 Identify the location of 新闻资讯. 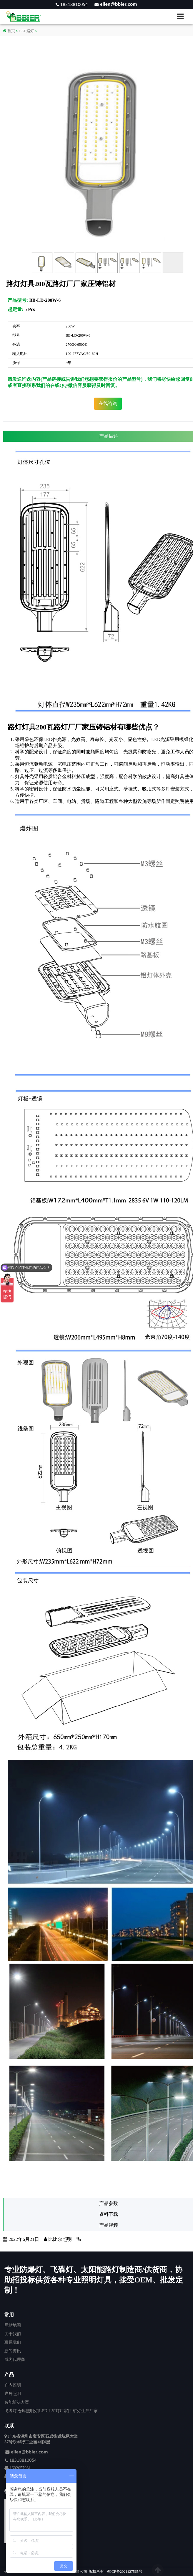
(12, 2350).